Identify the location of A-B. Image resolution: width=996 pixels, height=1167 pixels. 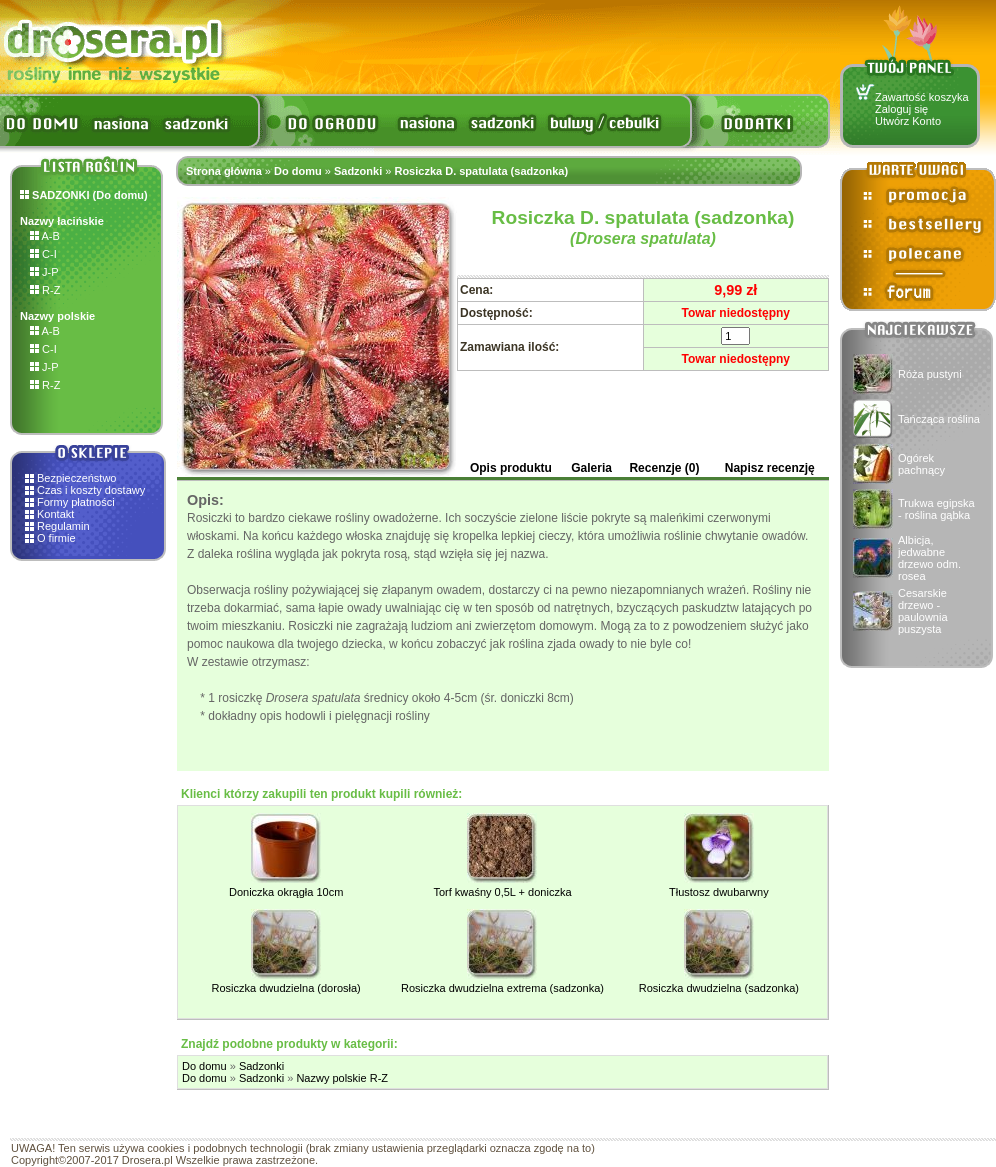
(45, 236).